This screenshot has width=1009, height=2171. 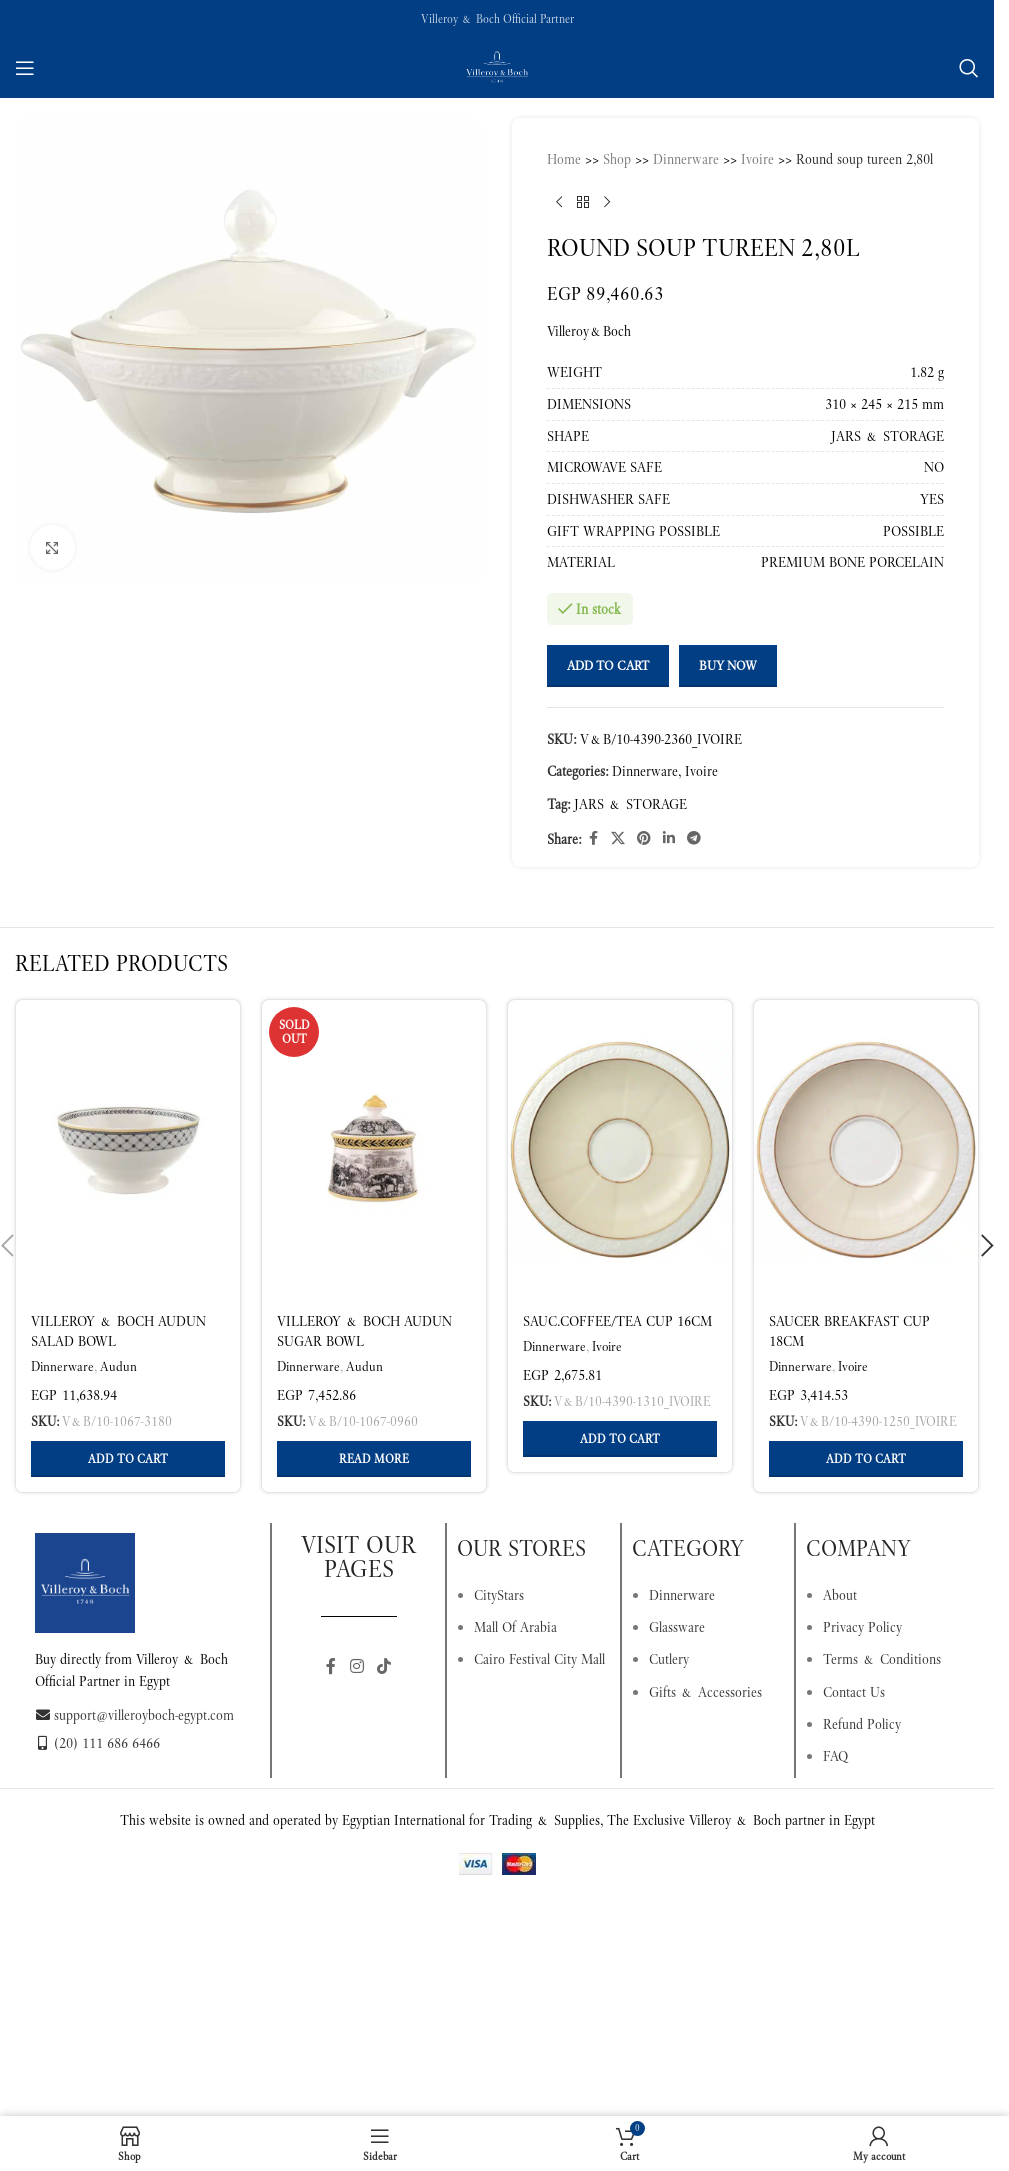 What do you see at coordinates (728, 665) in the screenshot?
I see `Buy now` at bounding box center [728, 665].